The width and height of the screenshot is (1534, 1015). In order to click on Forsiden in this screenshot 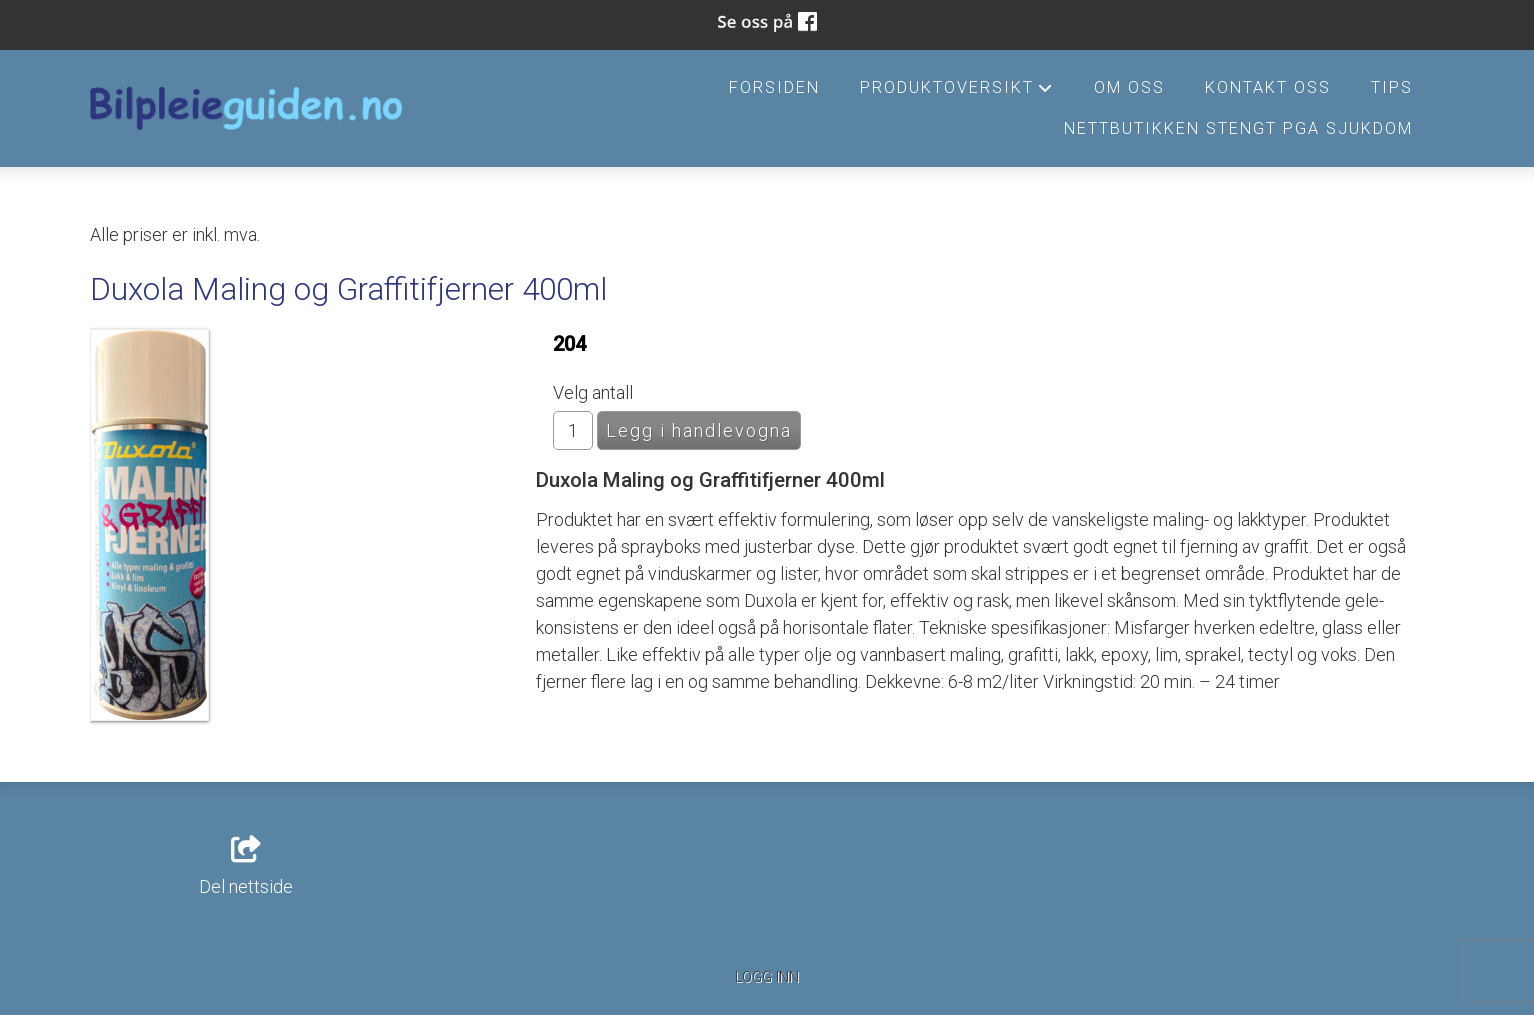, I will do `click(774, 87)`.